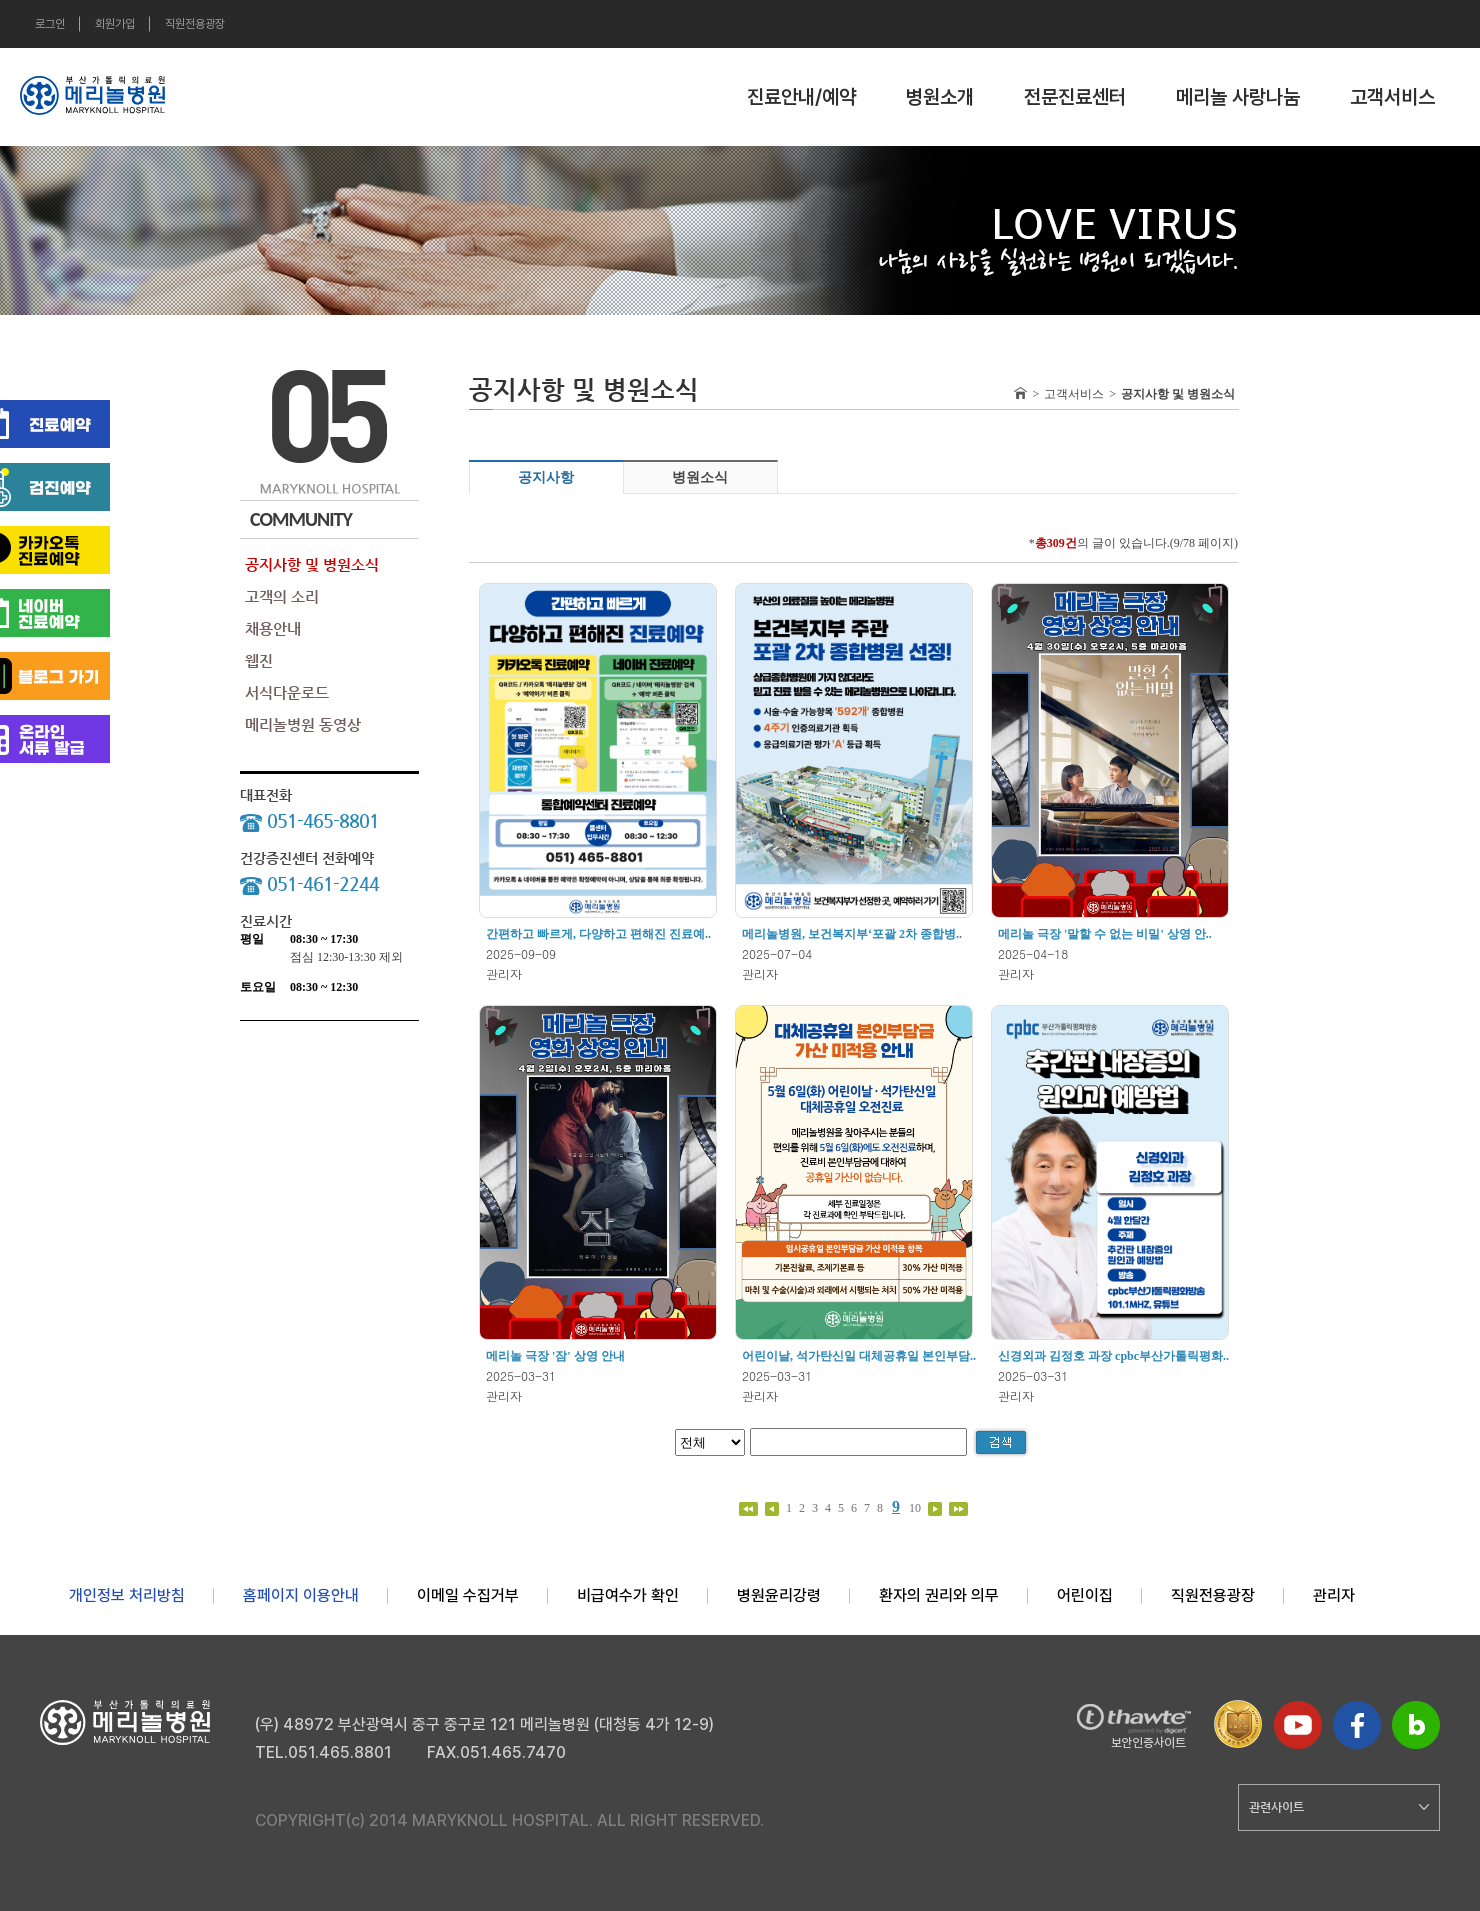 The image size is (1480, 1911). Describe the element at coordinates (303, 724) in the screenshot. I see `메리놀병원 동영상` at that location.